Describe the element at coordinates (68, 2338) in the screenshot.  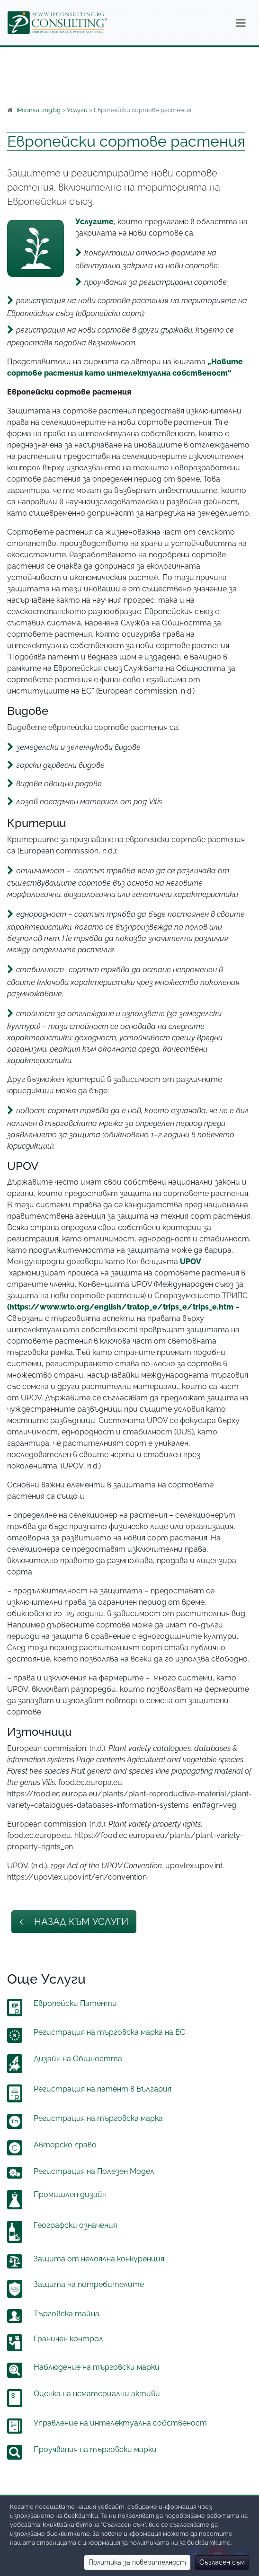
I see `Граничен контрол` at that location.